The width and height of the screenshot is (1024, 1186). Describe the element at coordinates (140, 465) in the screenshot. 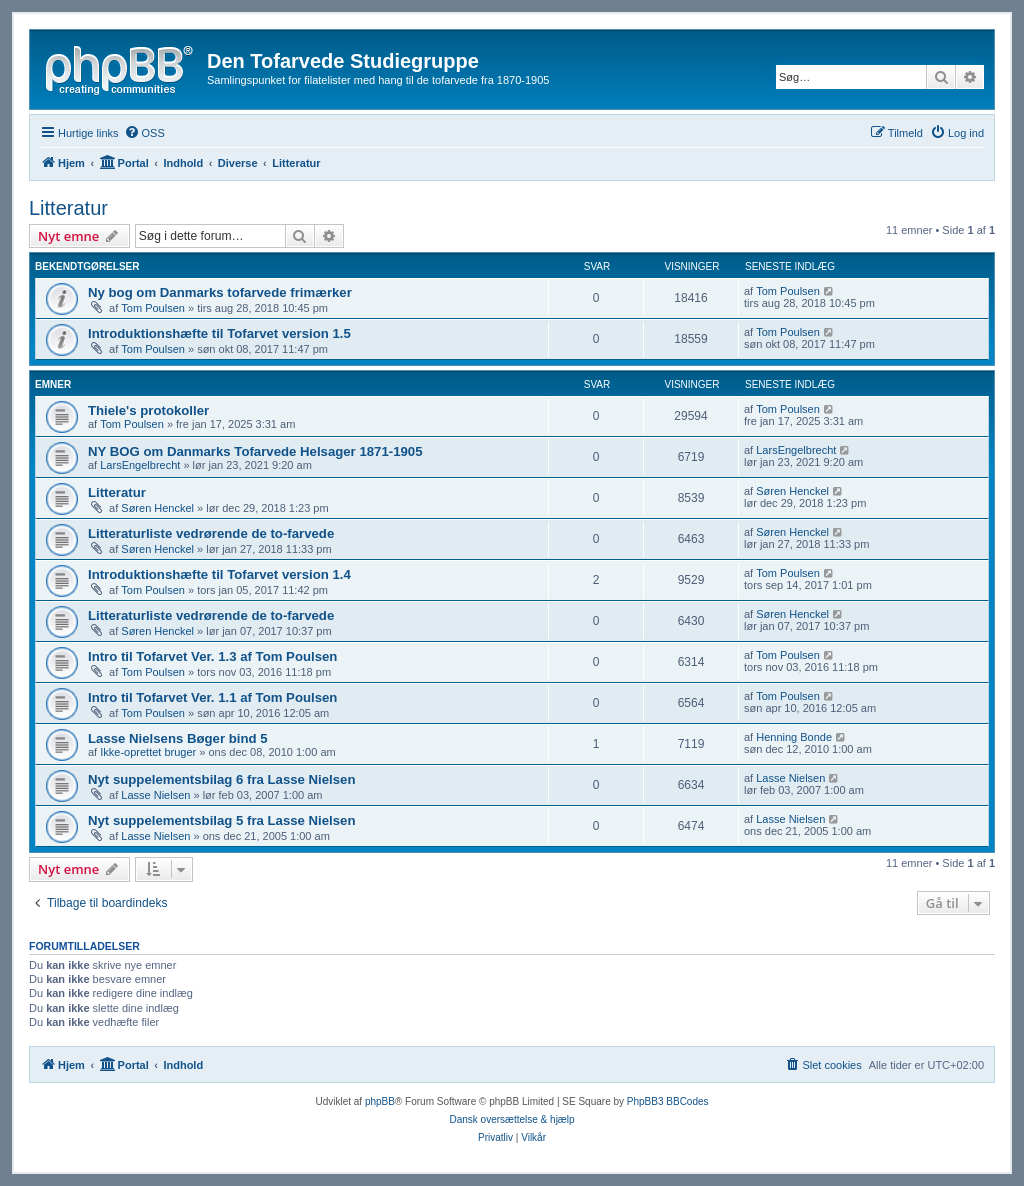

I see `LarsEngelbrecht` at that location.